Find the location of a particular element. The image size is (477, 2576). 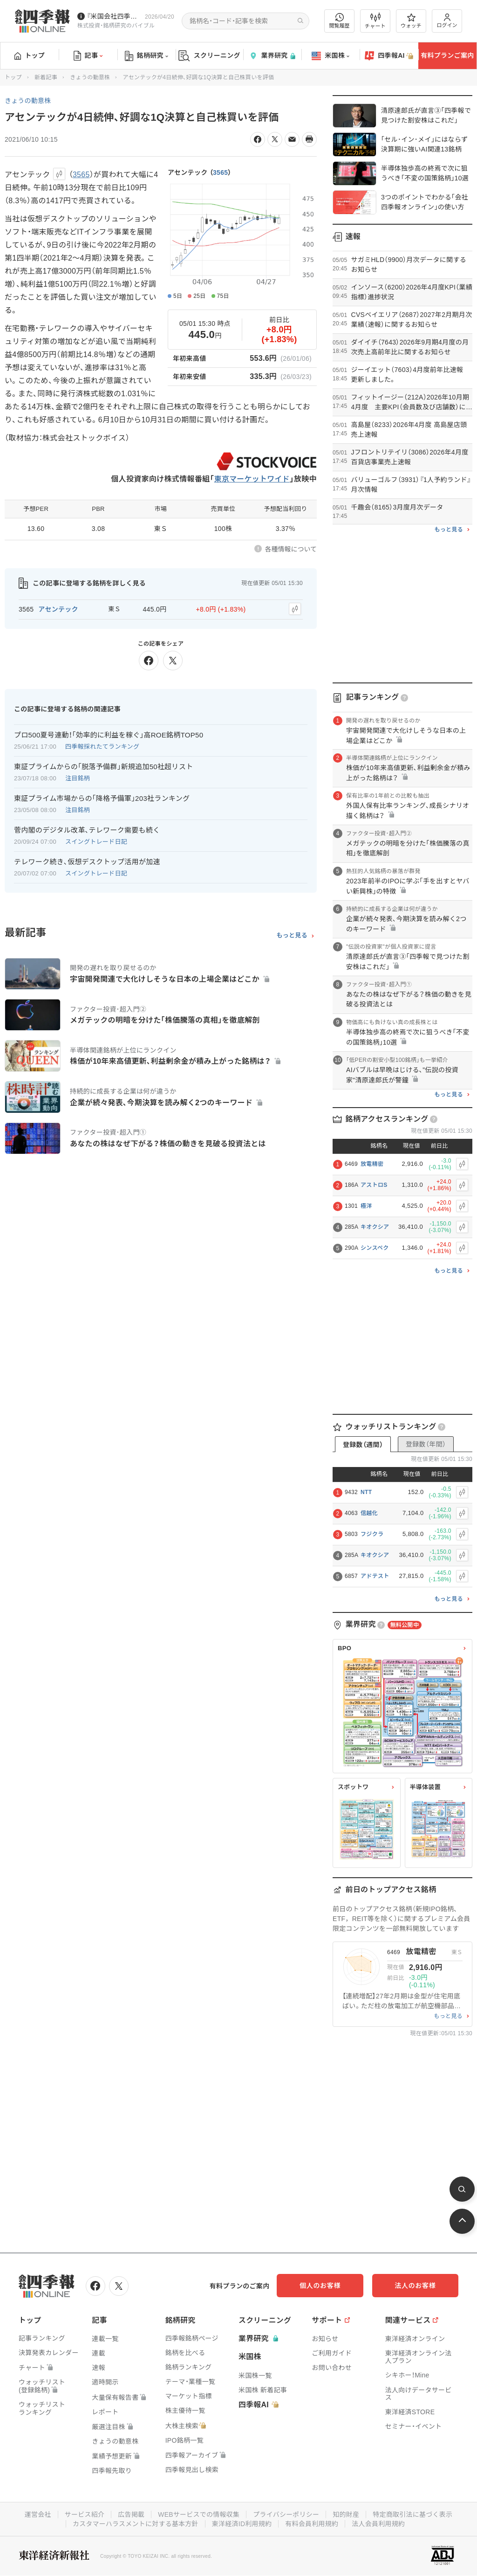

記事 is located at coordinates (88, 56).